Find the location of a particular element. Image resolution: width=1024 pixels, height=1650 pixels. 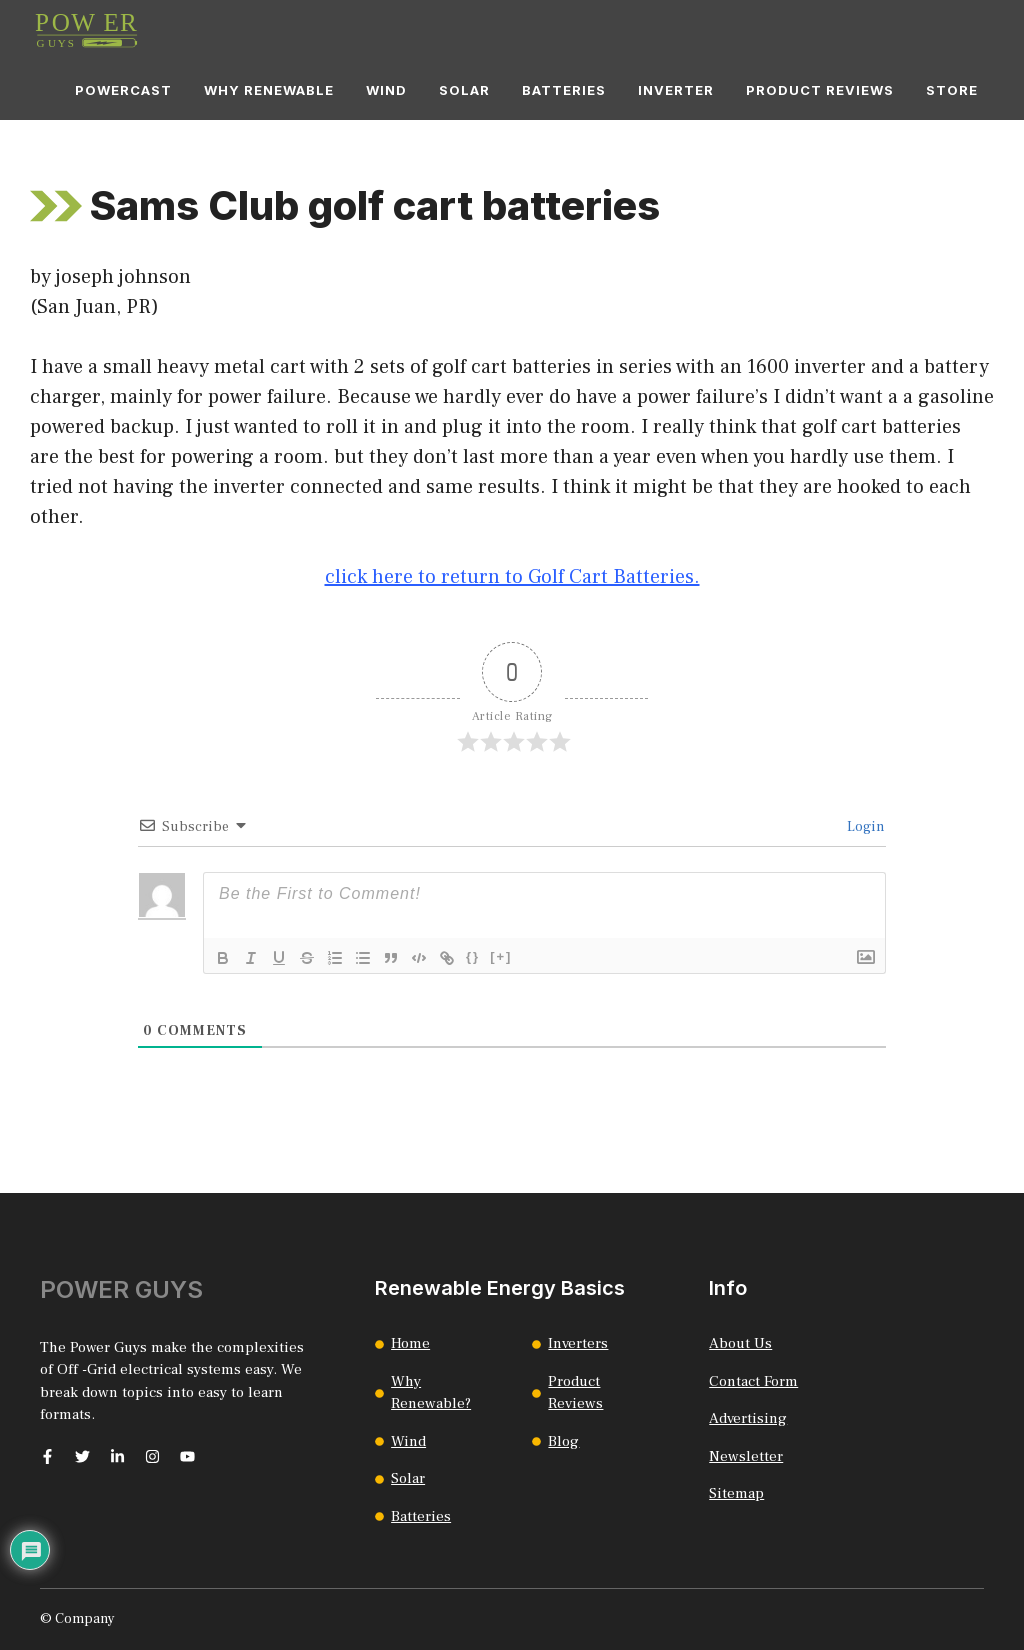

Wind is located at coordinates (386, 90).